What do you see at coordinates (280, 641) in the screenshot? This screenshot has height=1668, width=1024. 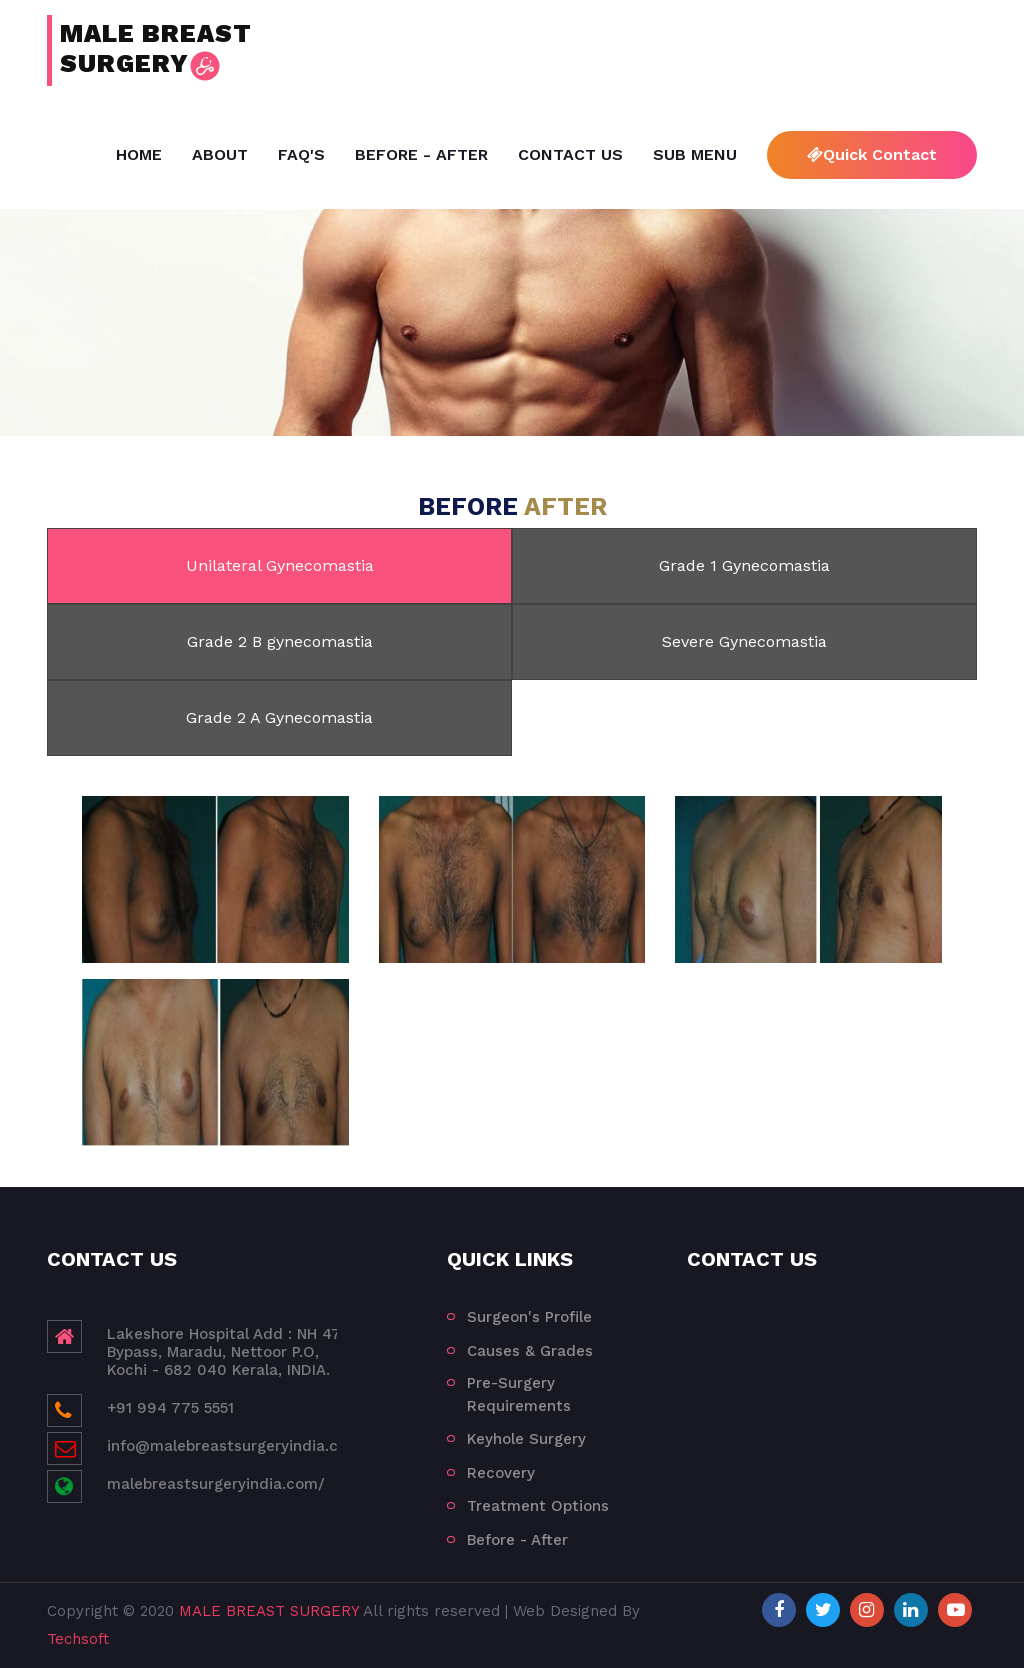 I see `Grade 2 B gynecomastia` at bounding box center [280, 641].